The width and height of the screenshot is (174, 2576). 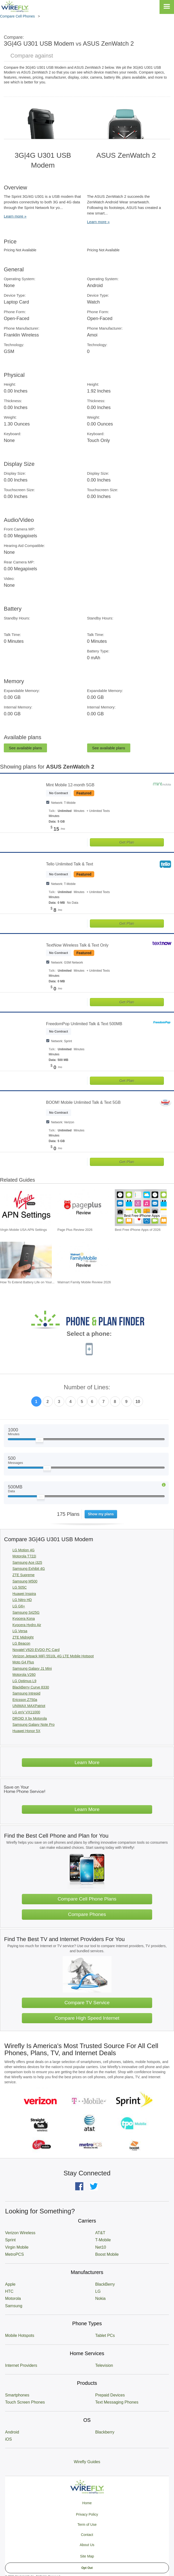 I want to click on Learn more », so click(x=15, y=216).